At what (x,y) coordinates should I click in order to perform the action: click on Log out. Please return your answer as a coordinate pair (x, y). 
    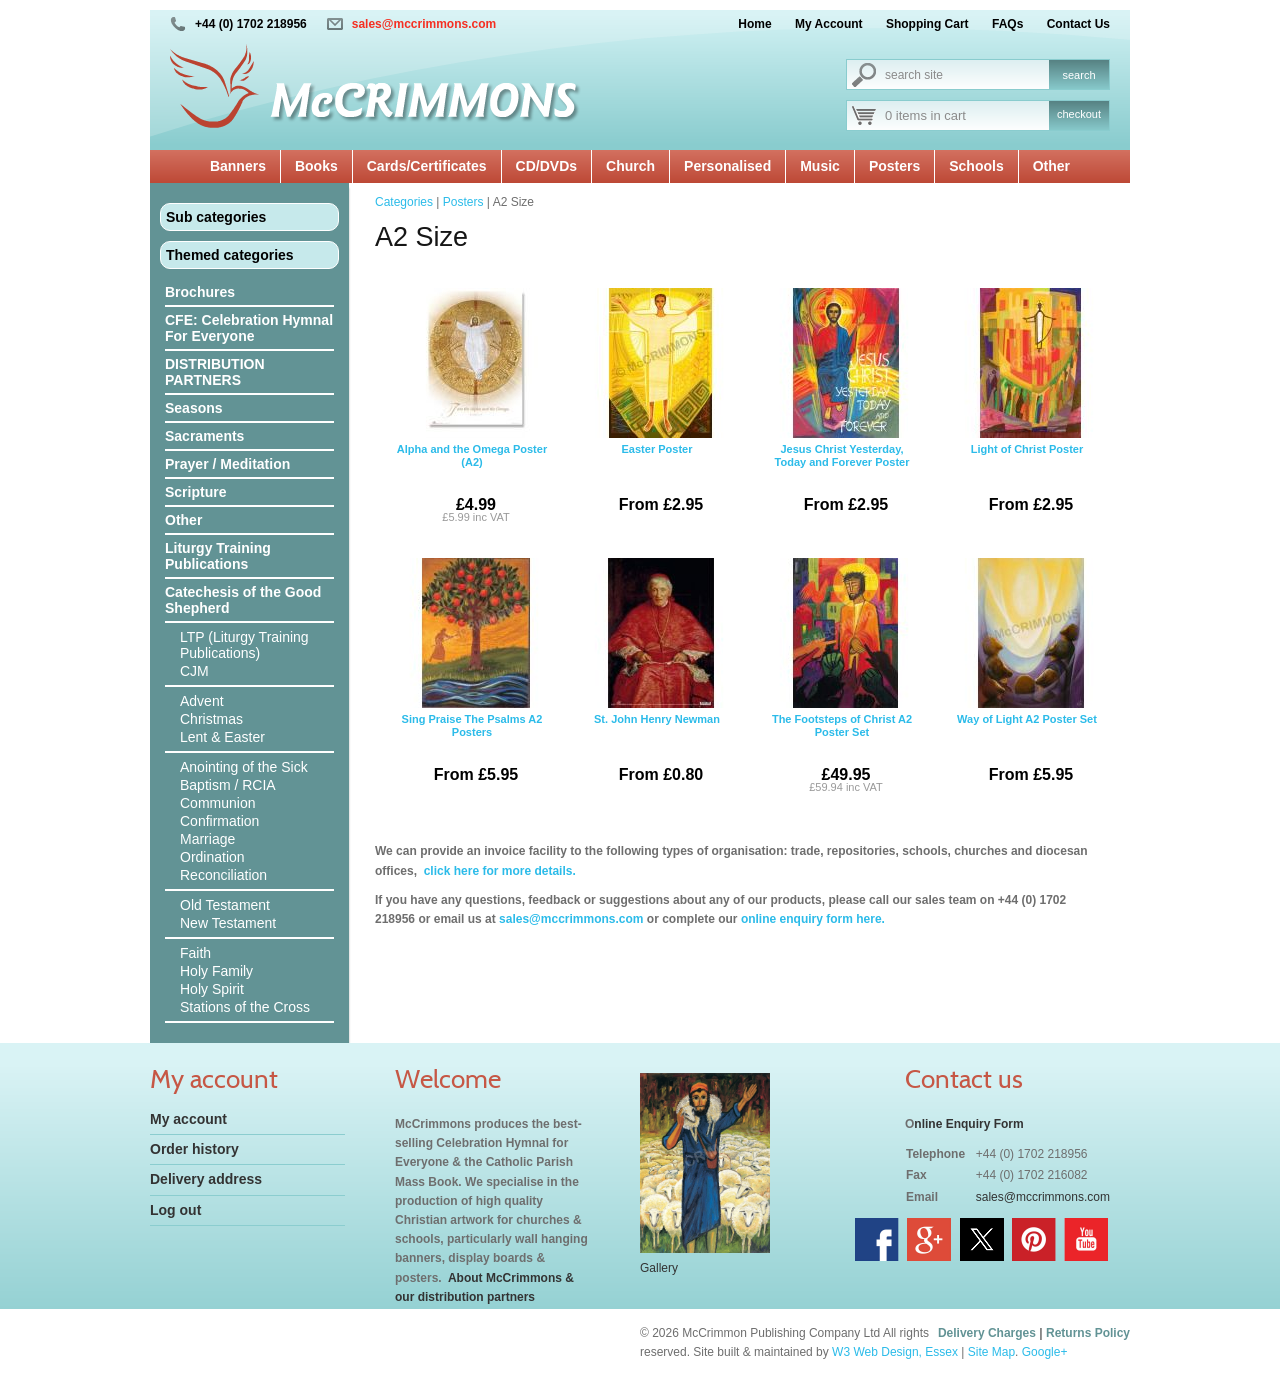
    Looking at the image, I should click on (175, 1210).